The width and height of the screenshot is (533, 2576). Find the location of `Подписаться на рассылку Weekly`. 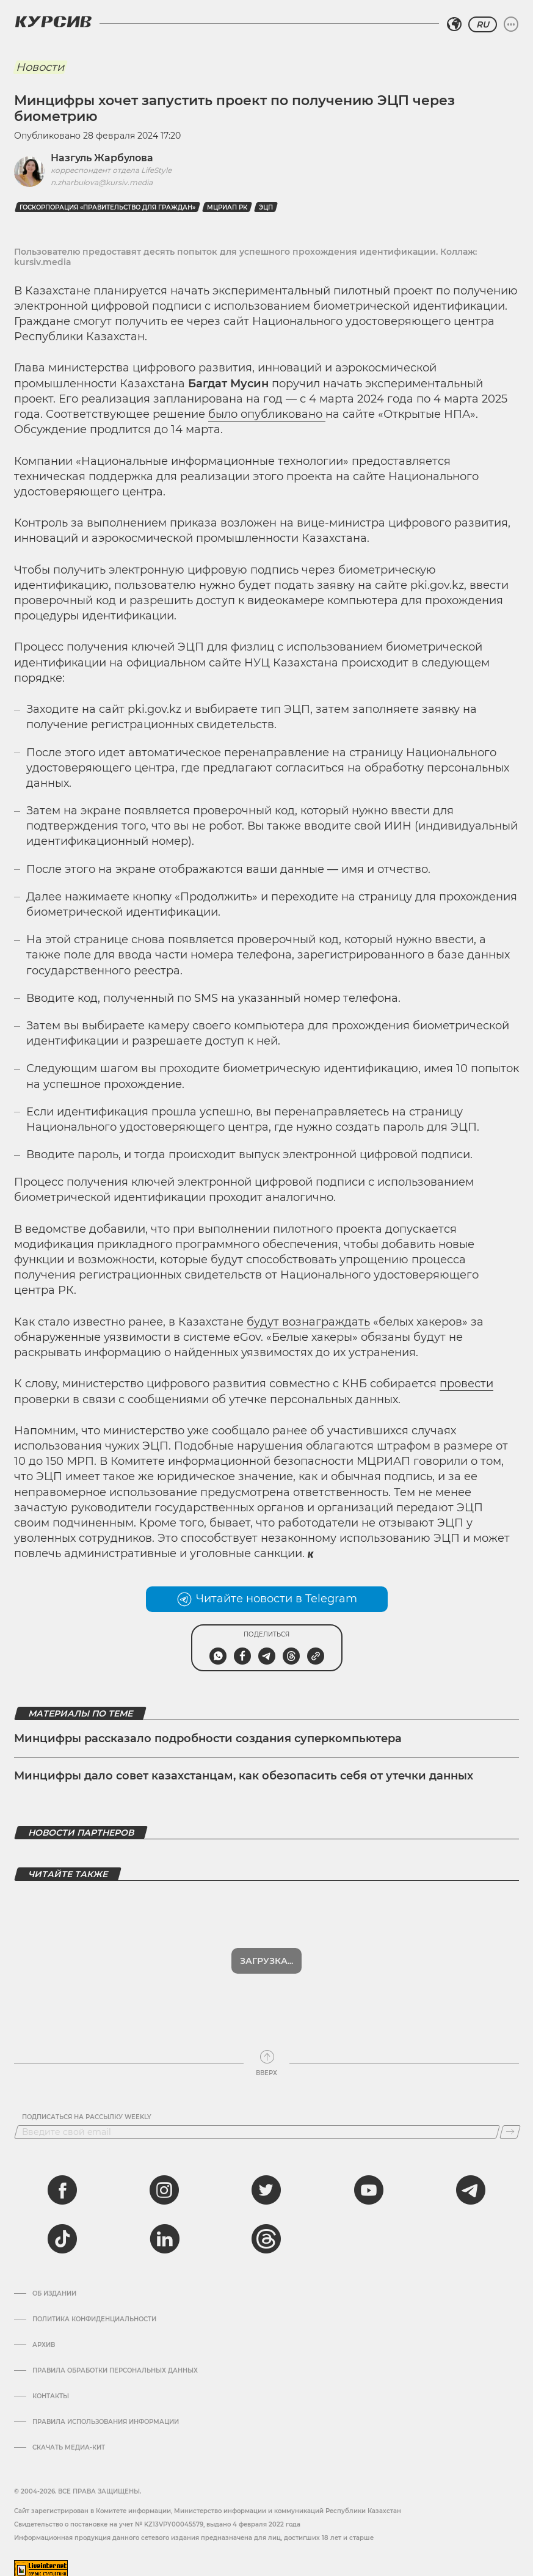

Подписаться на рассылку Weekly is located at coordinates (86, 2107).